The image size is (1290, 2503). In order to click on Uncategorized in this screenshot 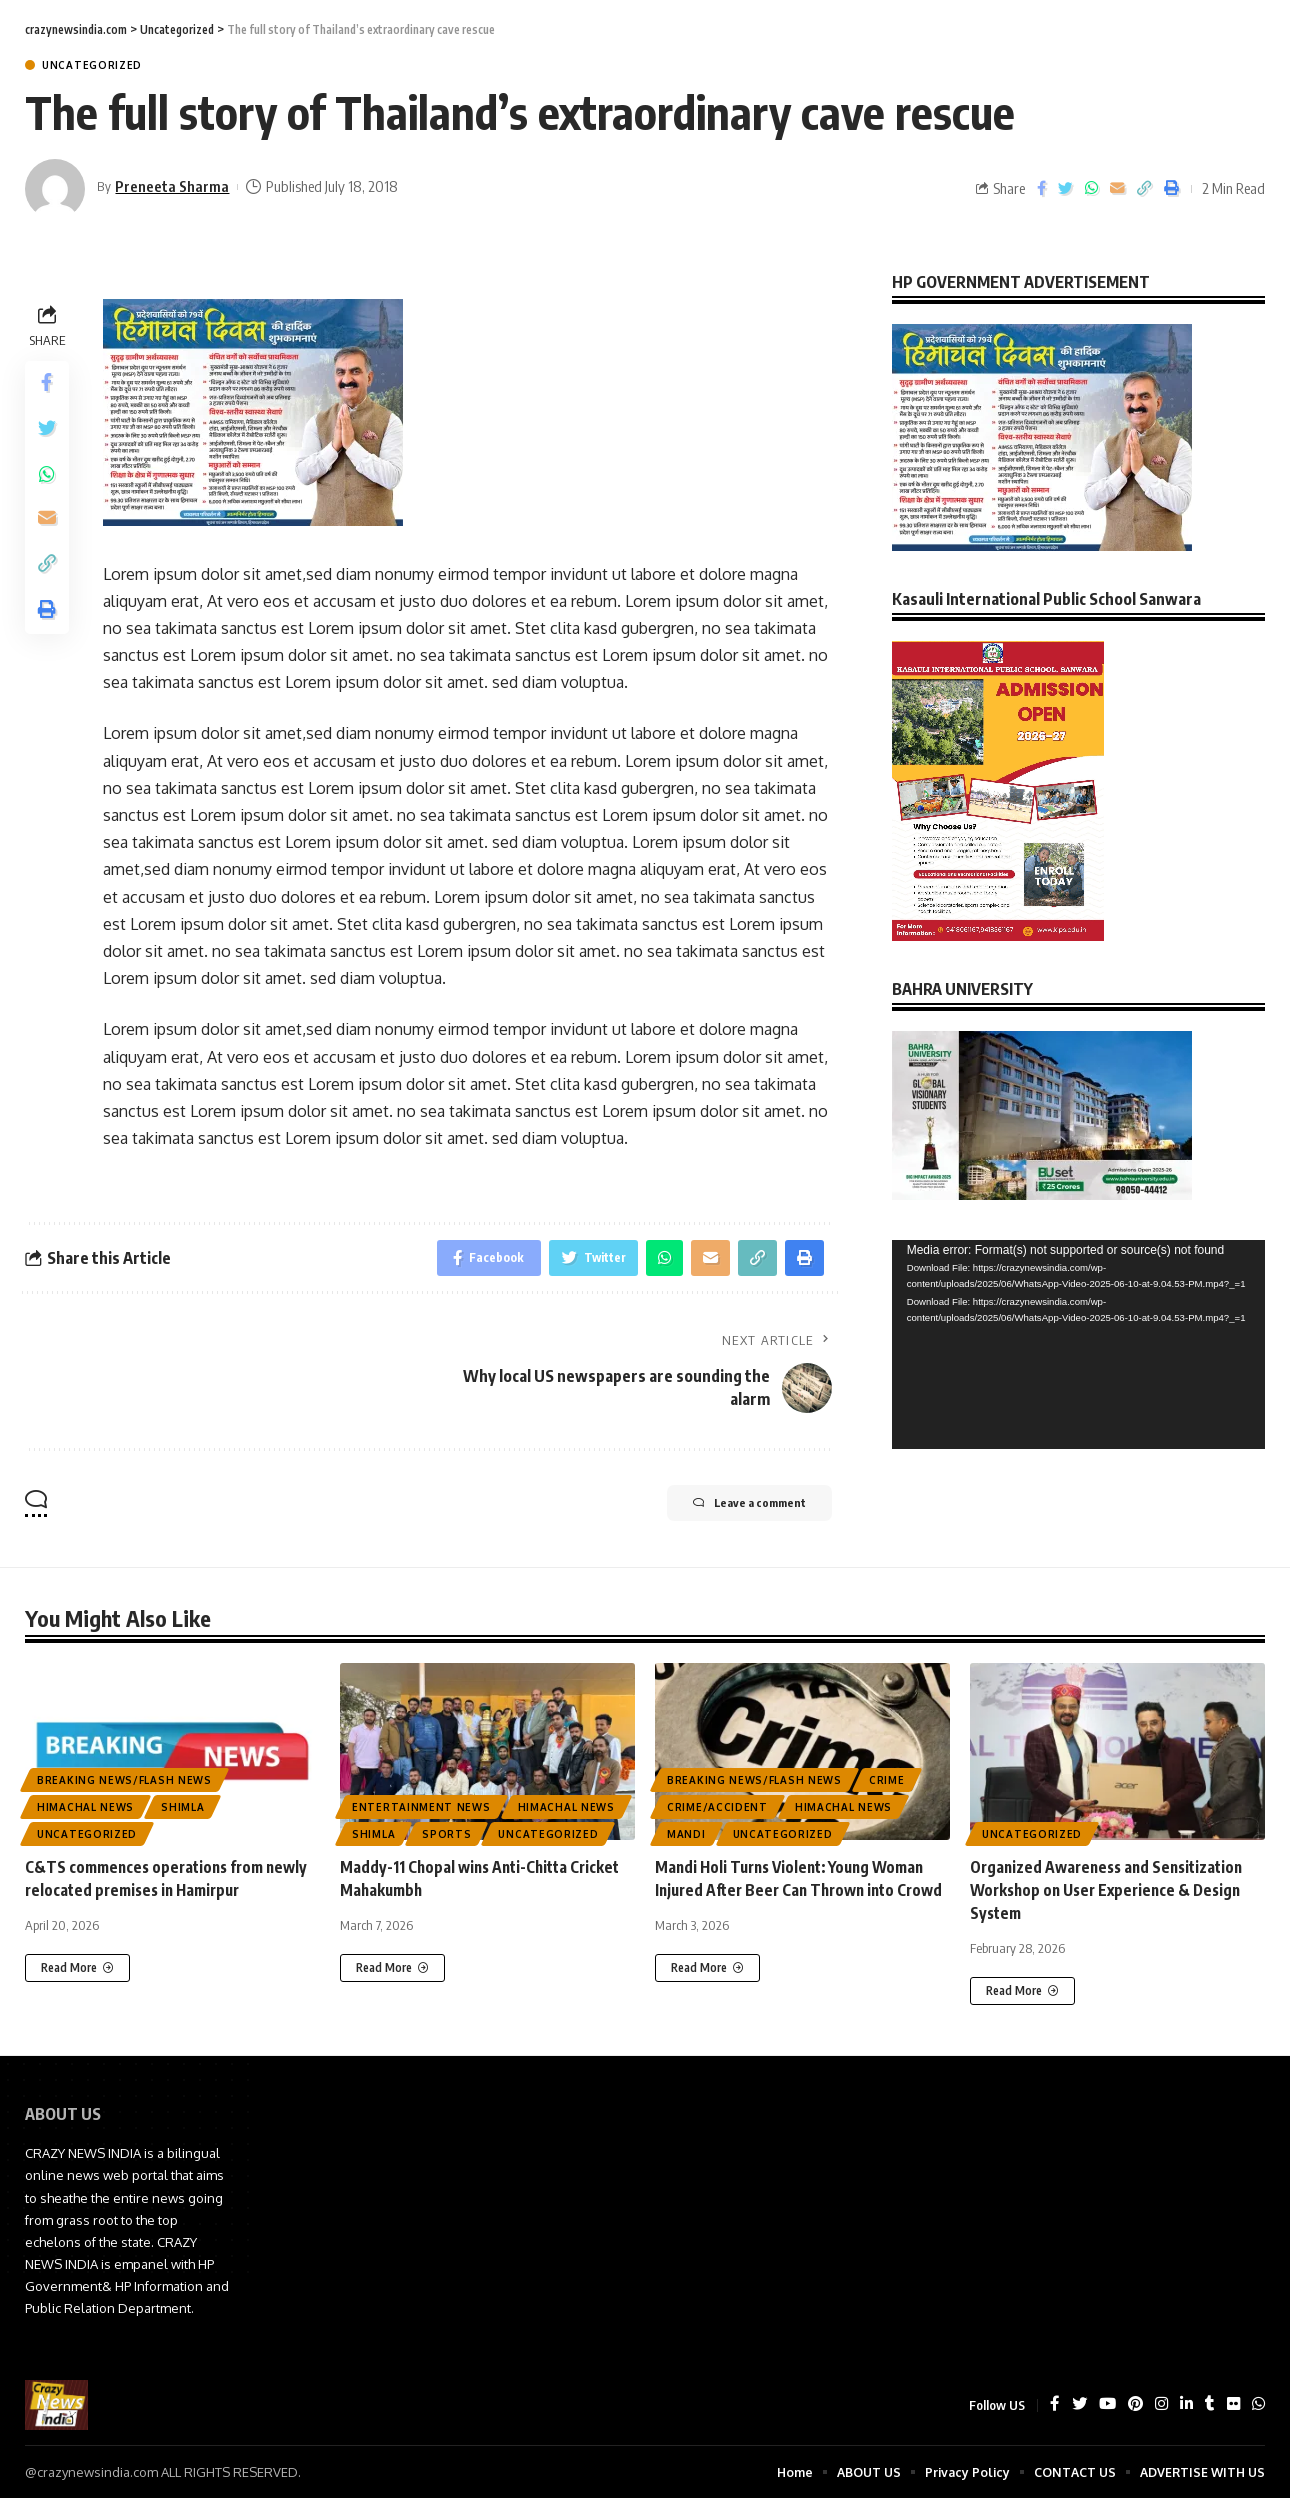, I will do `click(92, 65)`.